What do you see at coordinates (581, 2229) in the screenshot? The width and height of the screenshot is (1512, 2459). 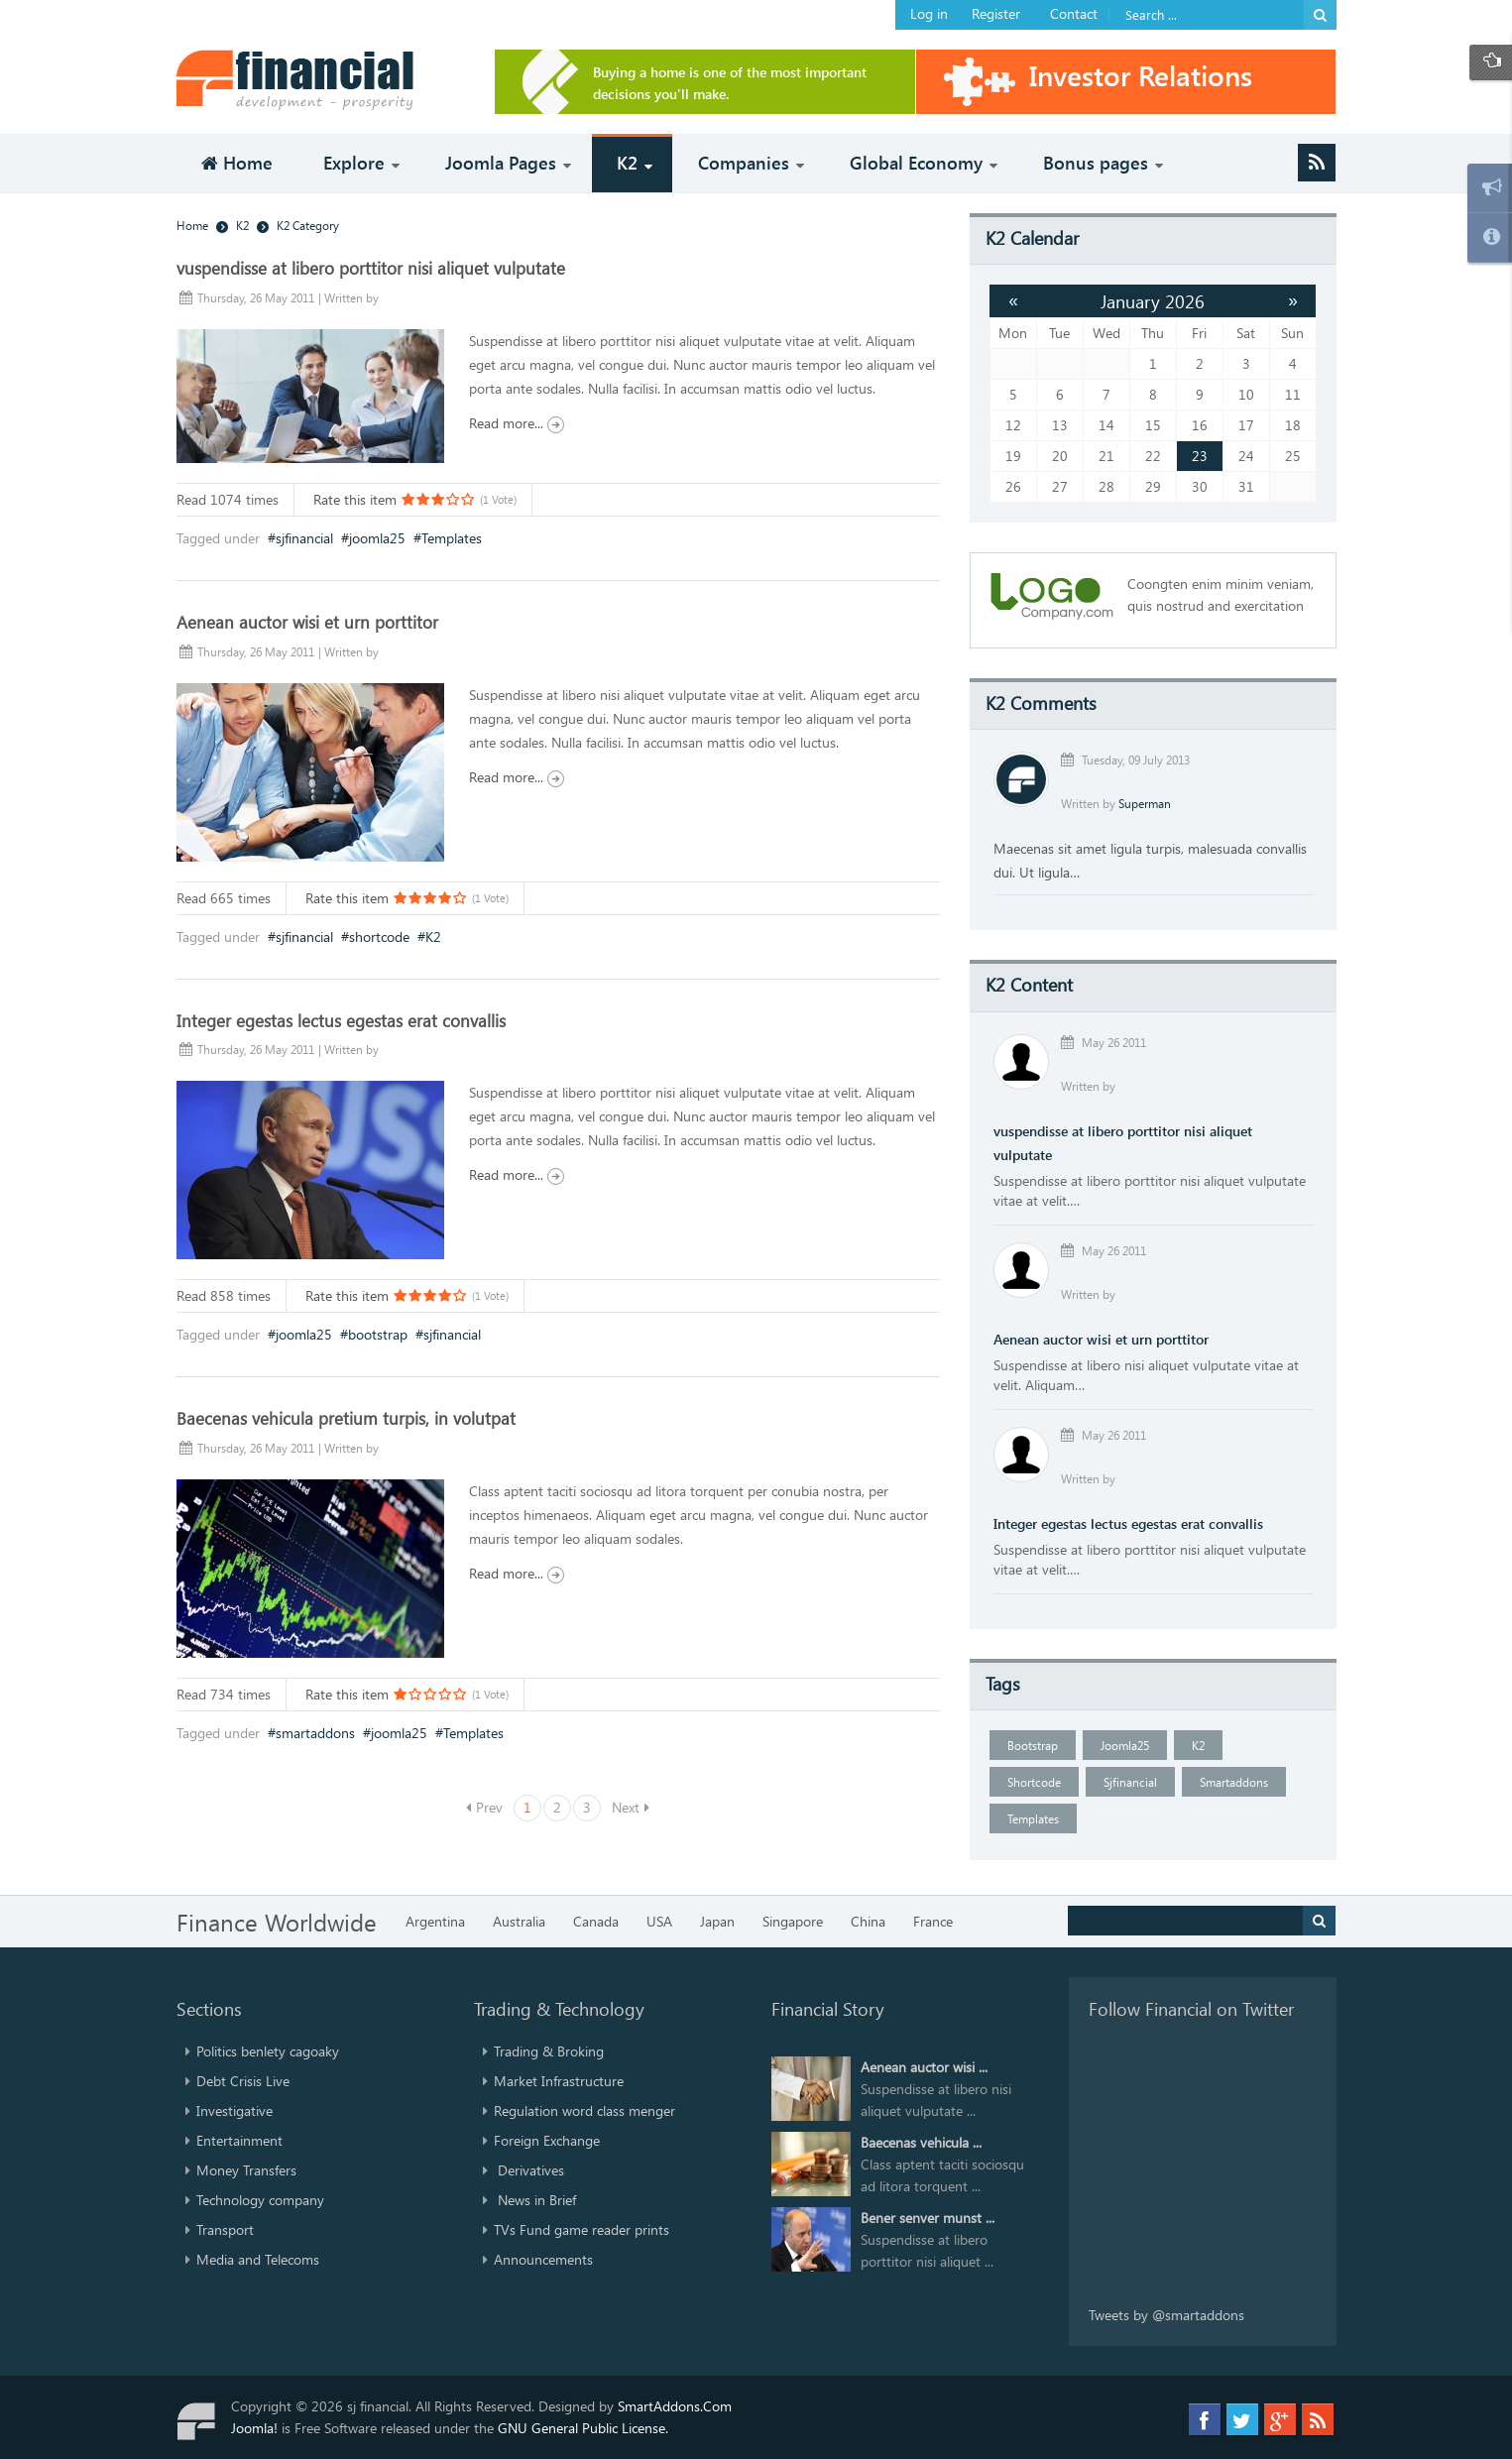 I see `TVs Fund game reader prints` at bounding box center [581, 2229].